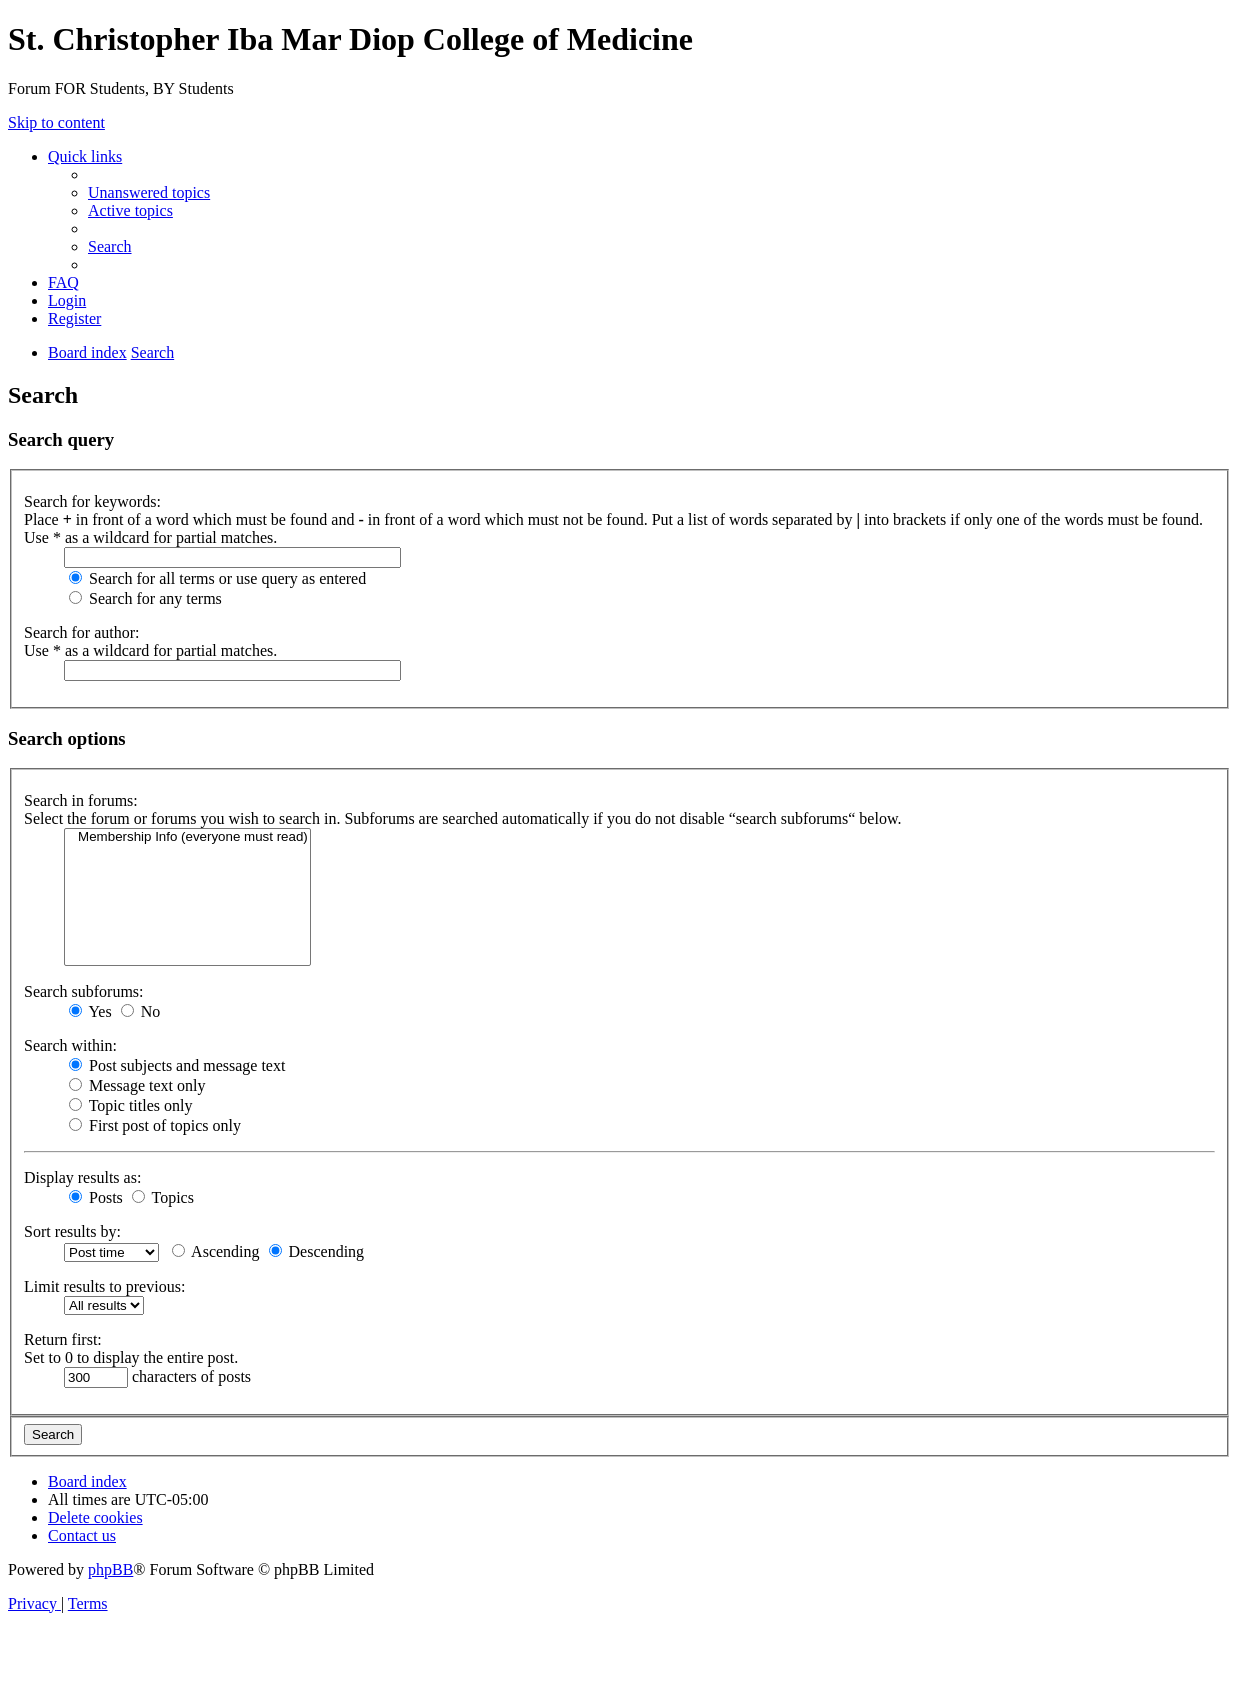  What do you see at coordinates (72, 1231) in the screenshot?
I see `Sort results by:` at bounding box center [72, 1231].